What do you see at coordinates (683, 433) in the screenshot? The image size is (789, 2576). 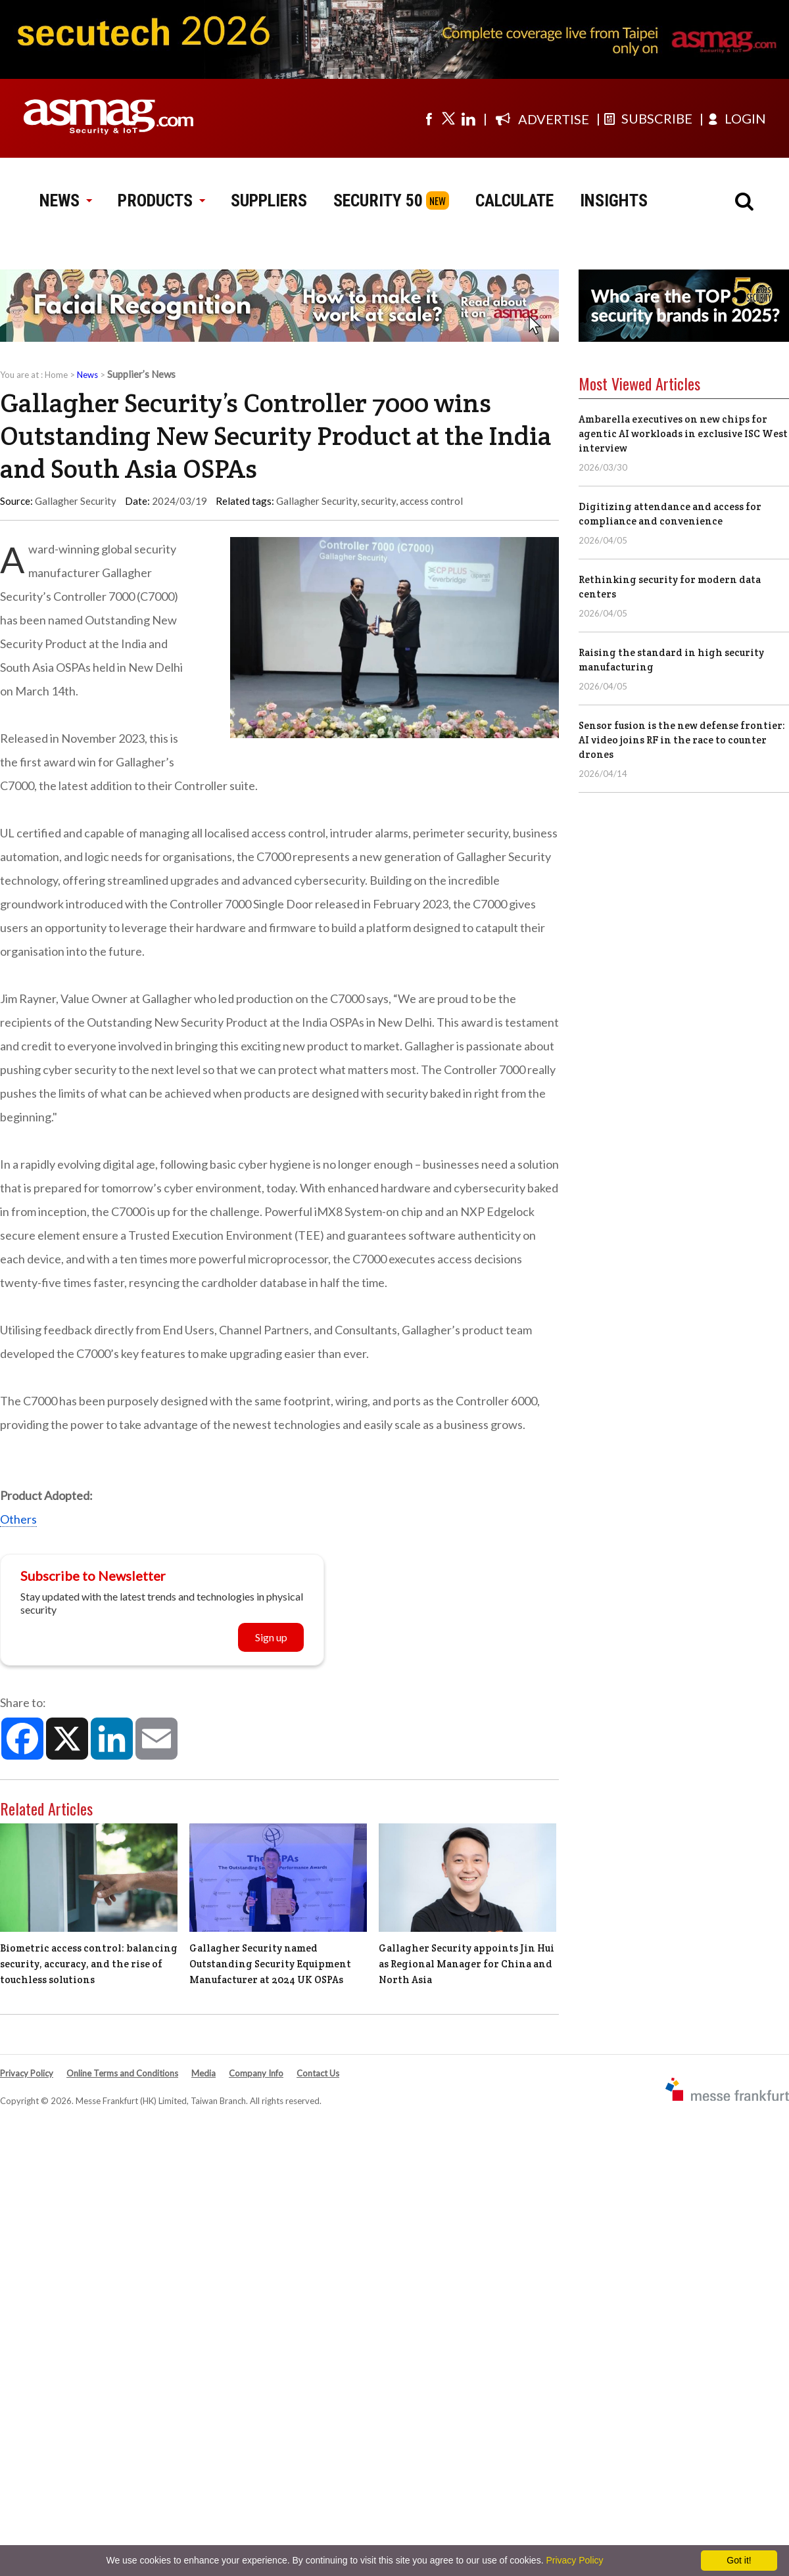 I see `Ambarella executives on new chips for agentic AI workloads in exclusive ISC West interview` at bounding box center [683, 433].